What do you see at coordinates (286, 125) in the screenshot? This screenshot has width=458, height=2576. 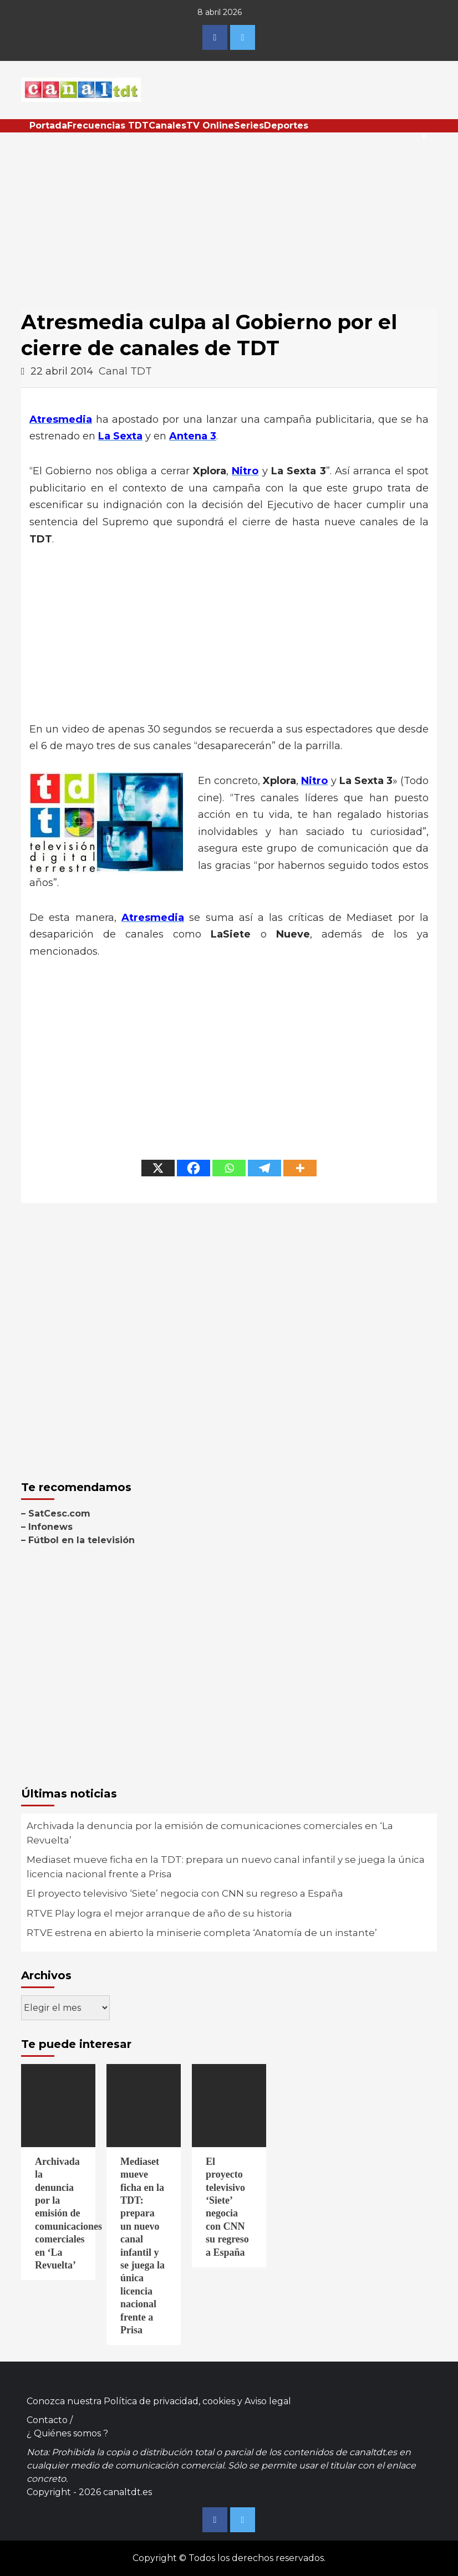 I see `Deportes` at bounding box center [286, 125].